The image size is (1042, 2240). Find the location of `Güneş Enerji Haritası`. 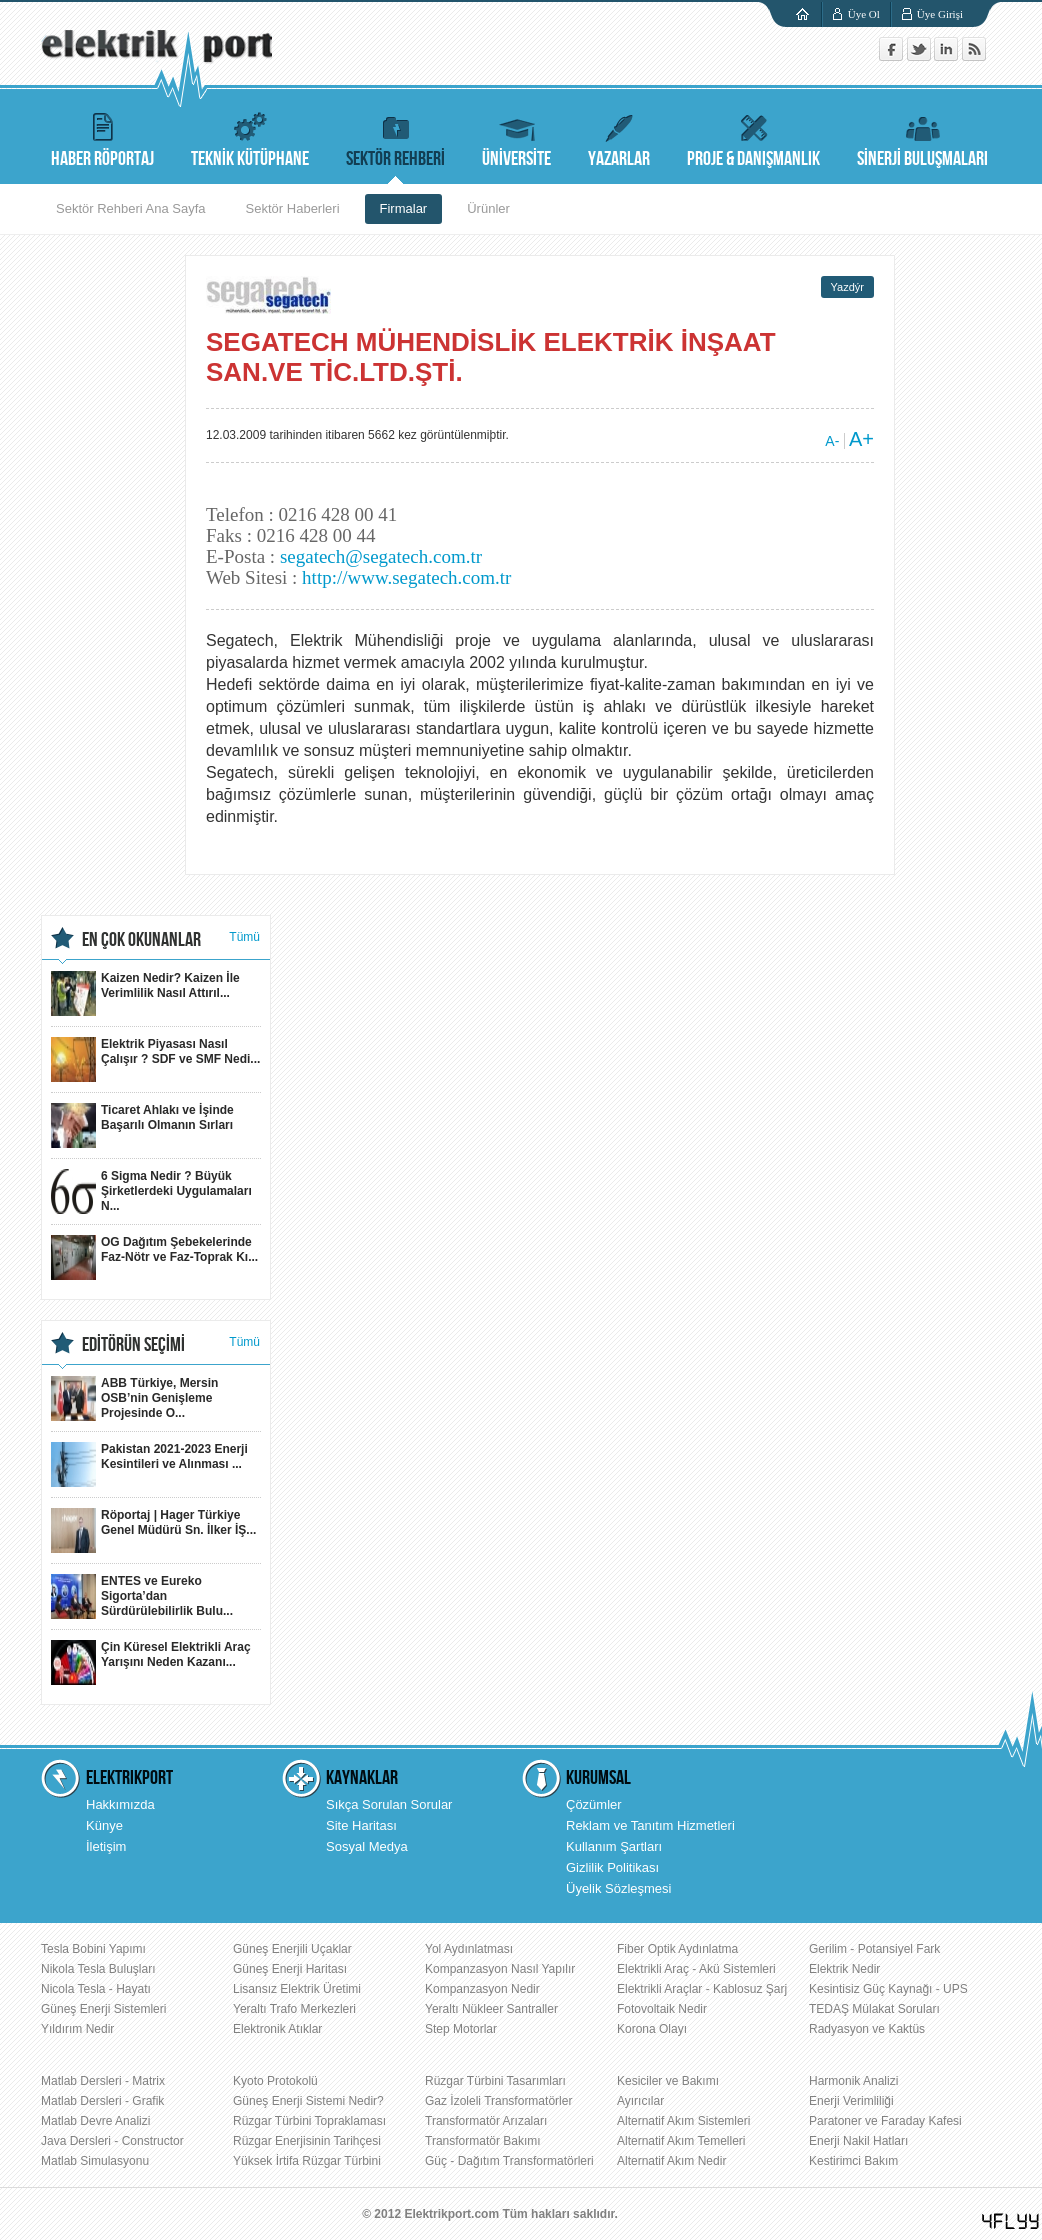

Güneş Enerji Haritası is located at coordinates (290, 1969).